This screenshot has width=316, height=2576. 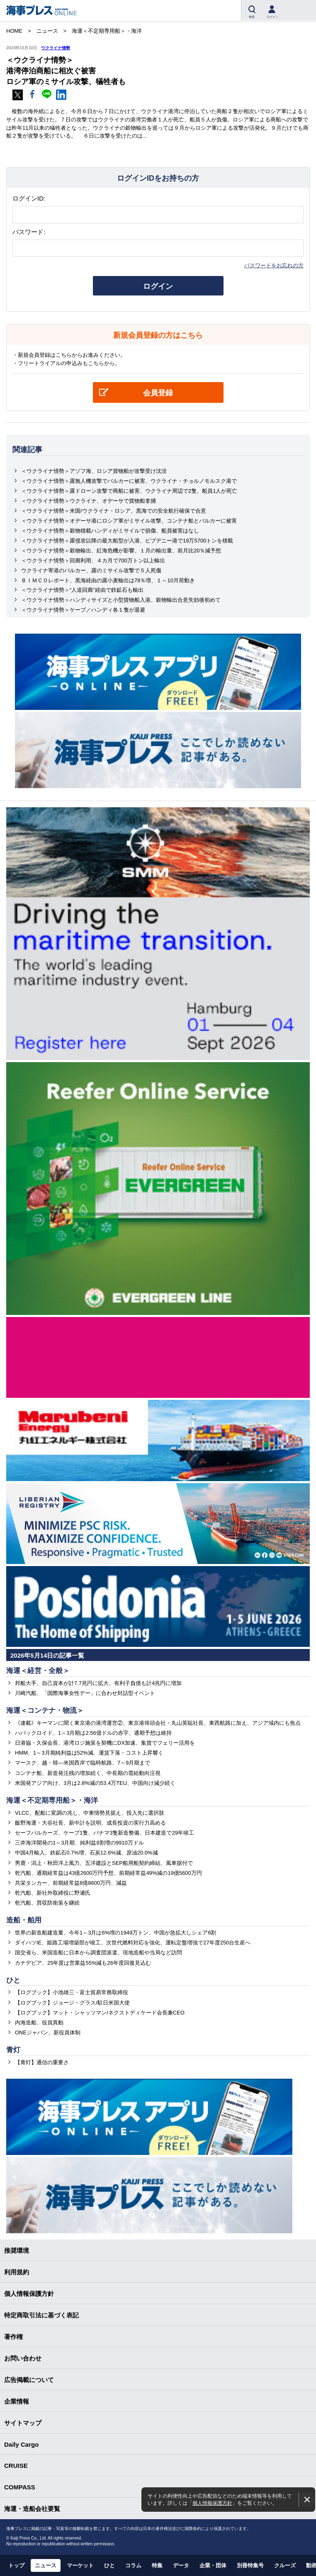 What do you see at coordinates (129, 521) in the screenshot?
I see `＜ウクライナ情勢＞オデーサ港にロシア軍がミサイル攻撃、コンテナ船とバルカーに被害` at bounding box center [129, 521].